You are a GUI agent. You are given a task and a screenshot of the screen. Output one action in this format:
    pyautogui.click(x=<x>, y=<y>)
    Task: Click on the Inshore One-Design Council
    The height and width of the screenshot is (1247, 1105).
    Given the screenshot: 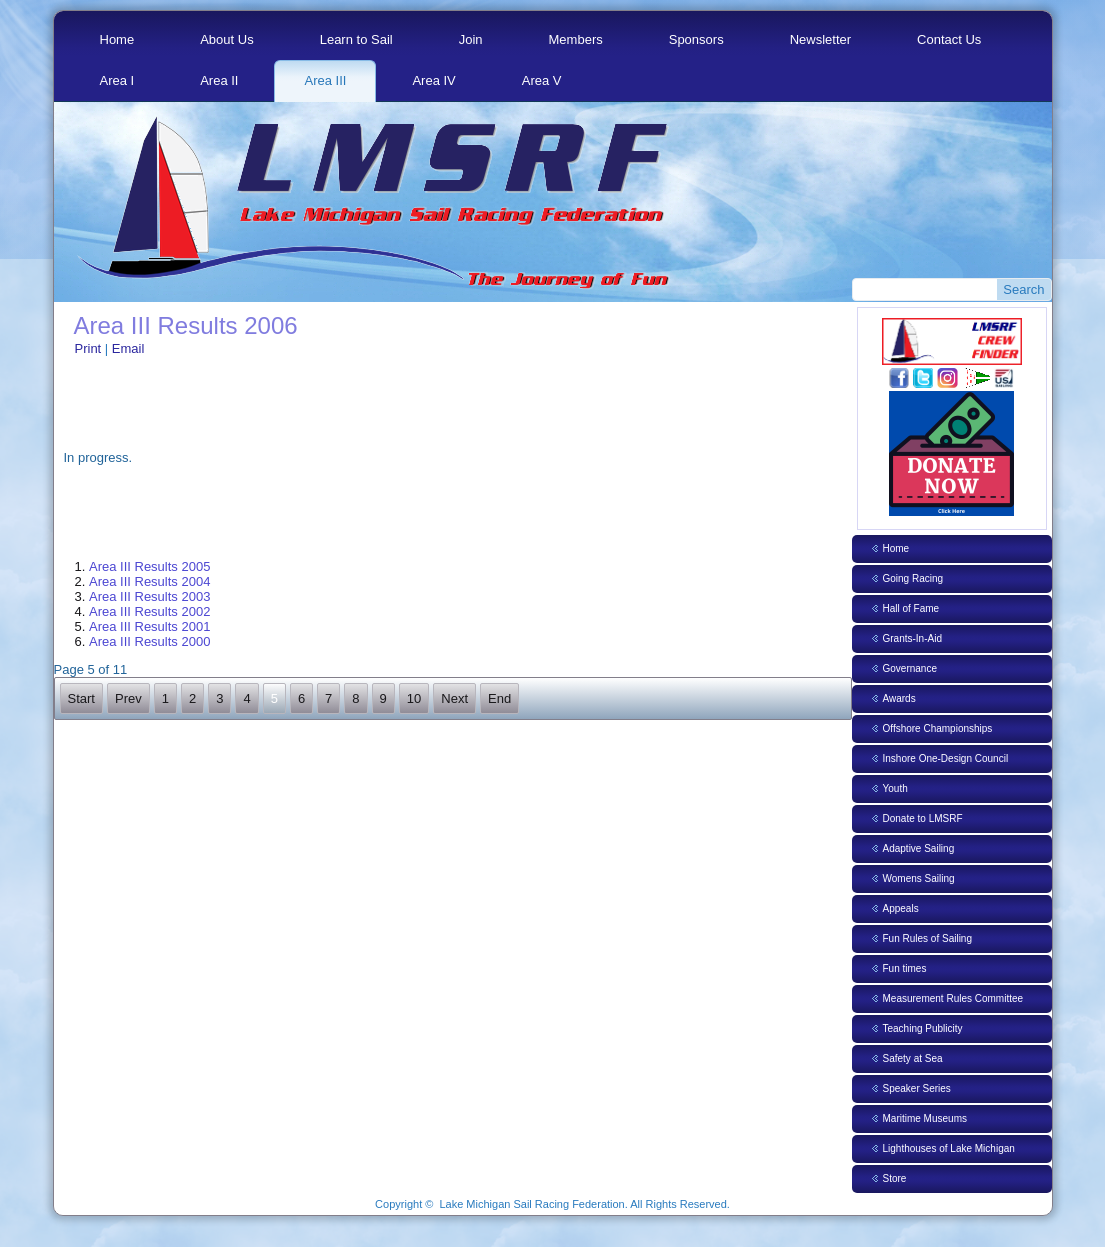 What is the action you would take?
    pyautogui.click(x=946, y=758)
    